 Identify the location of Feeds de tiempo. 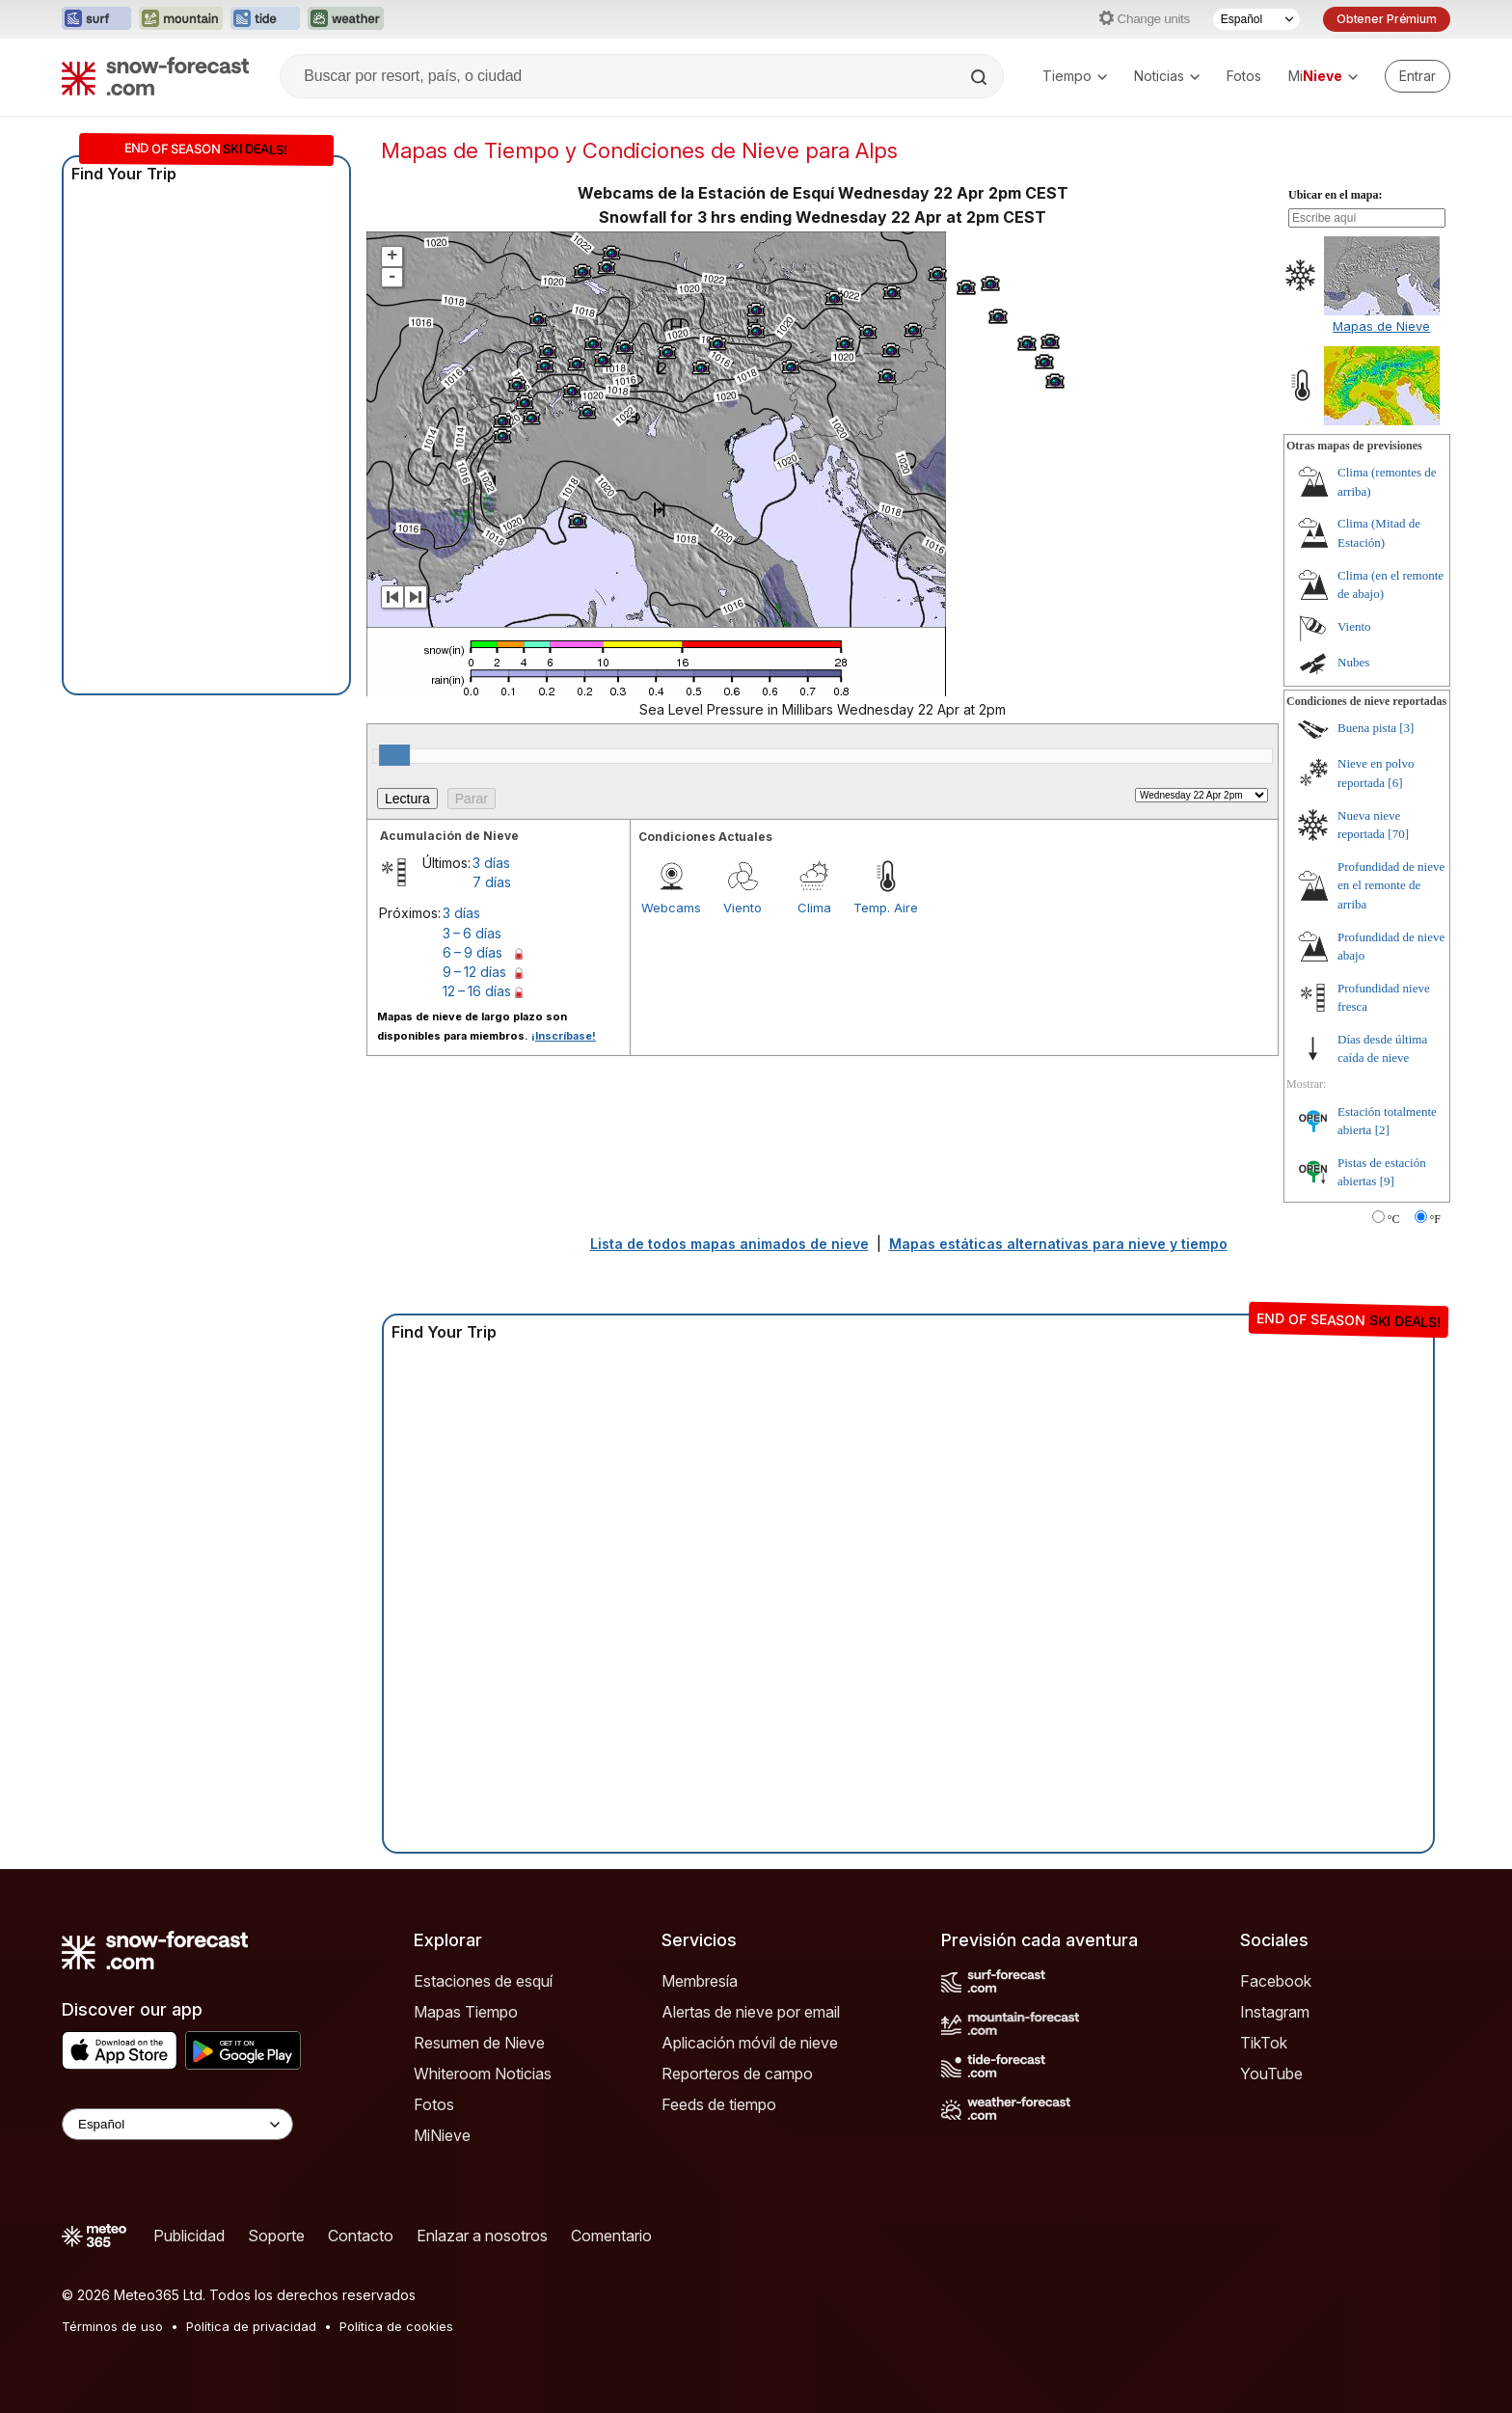
(719, 2104).